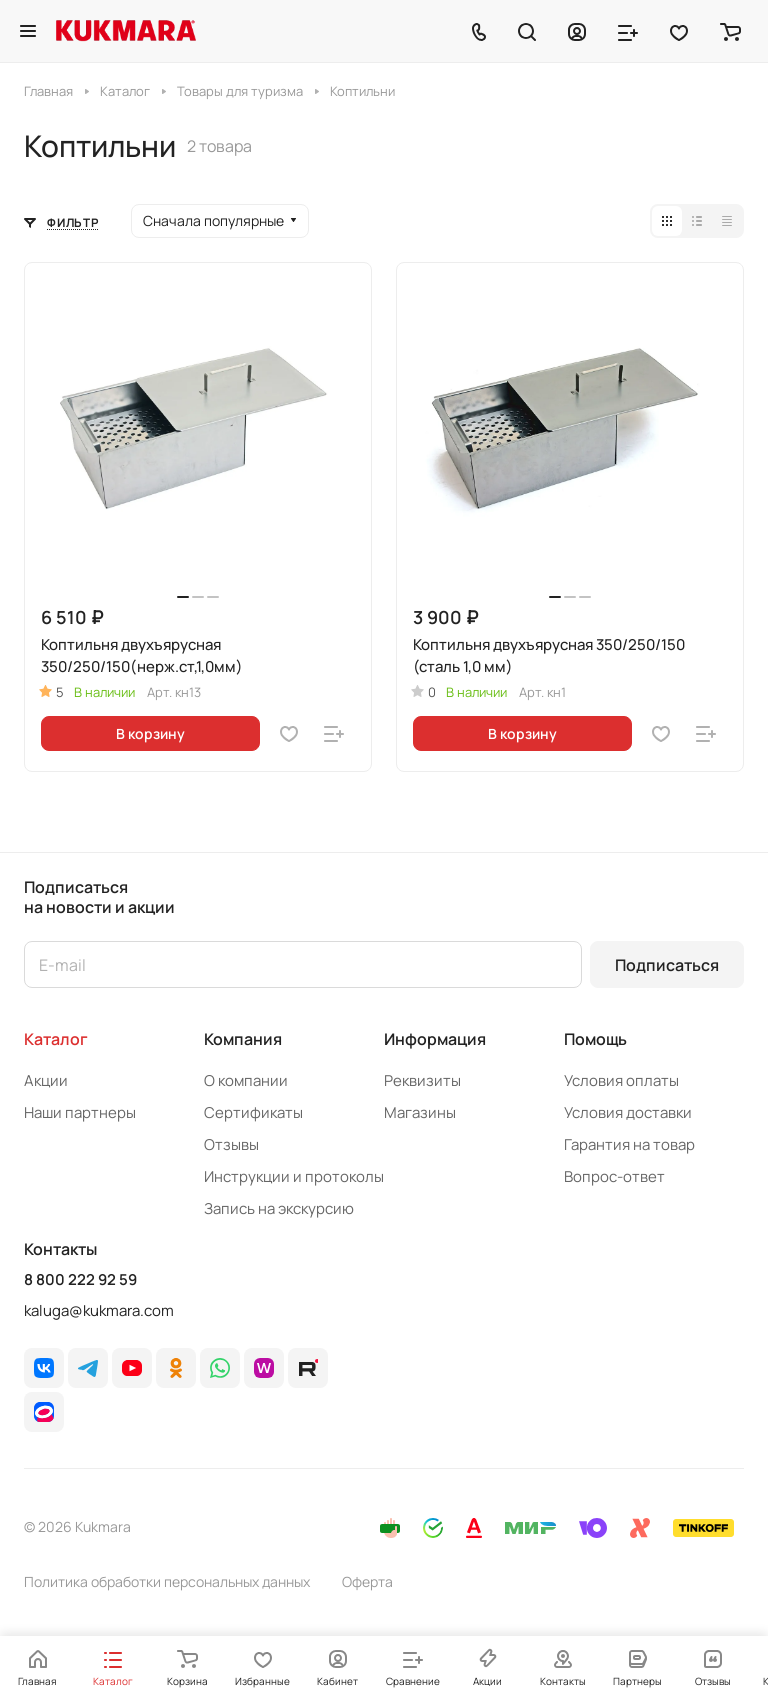  Describe the element at coordinates (629, 1144) in the screenshot. I see `Гарантия на товар` at that location.